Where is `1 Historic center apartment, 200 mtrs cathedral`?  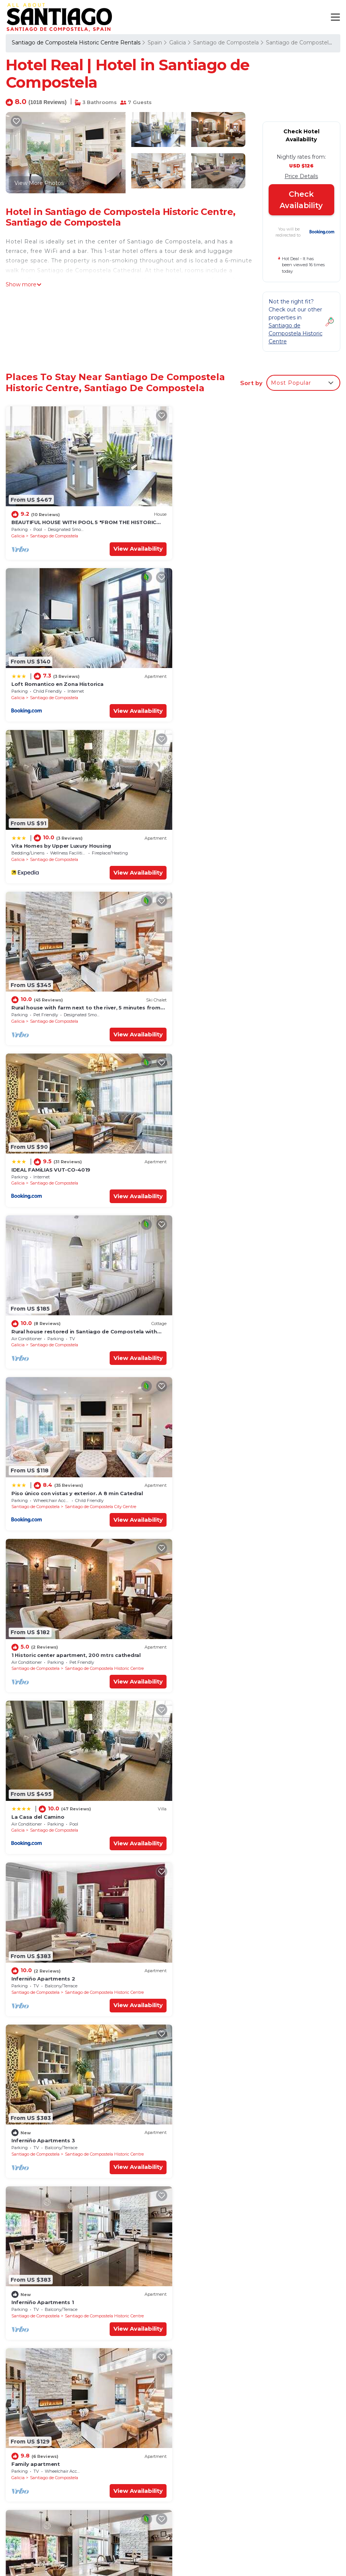
1 Historic center apartment, 200 mtrs cathedral is located at coordinates (246, 1001).